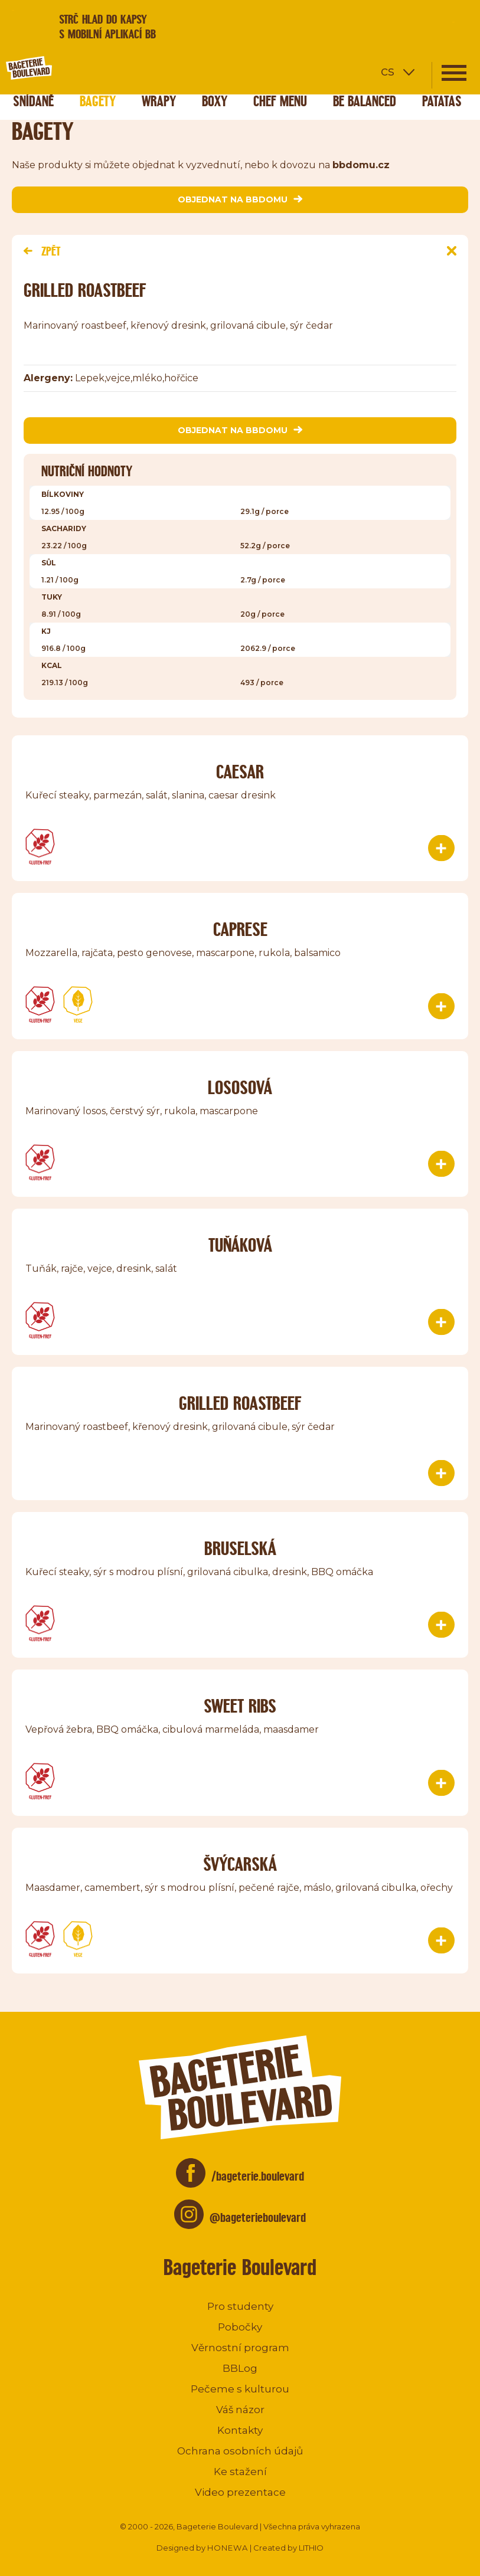  Describe the element at coordinates (442, 101) in the screenshot. I see `Patatas` at that location.